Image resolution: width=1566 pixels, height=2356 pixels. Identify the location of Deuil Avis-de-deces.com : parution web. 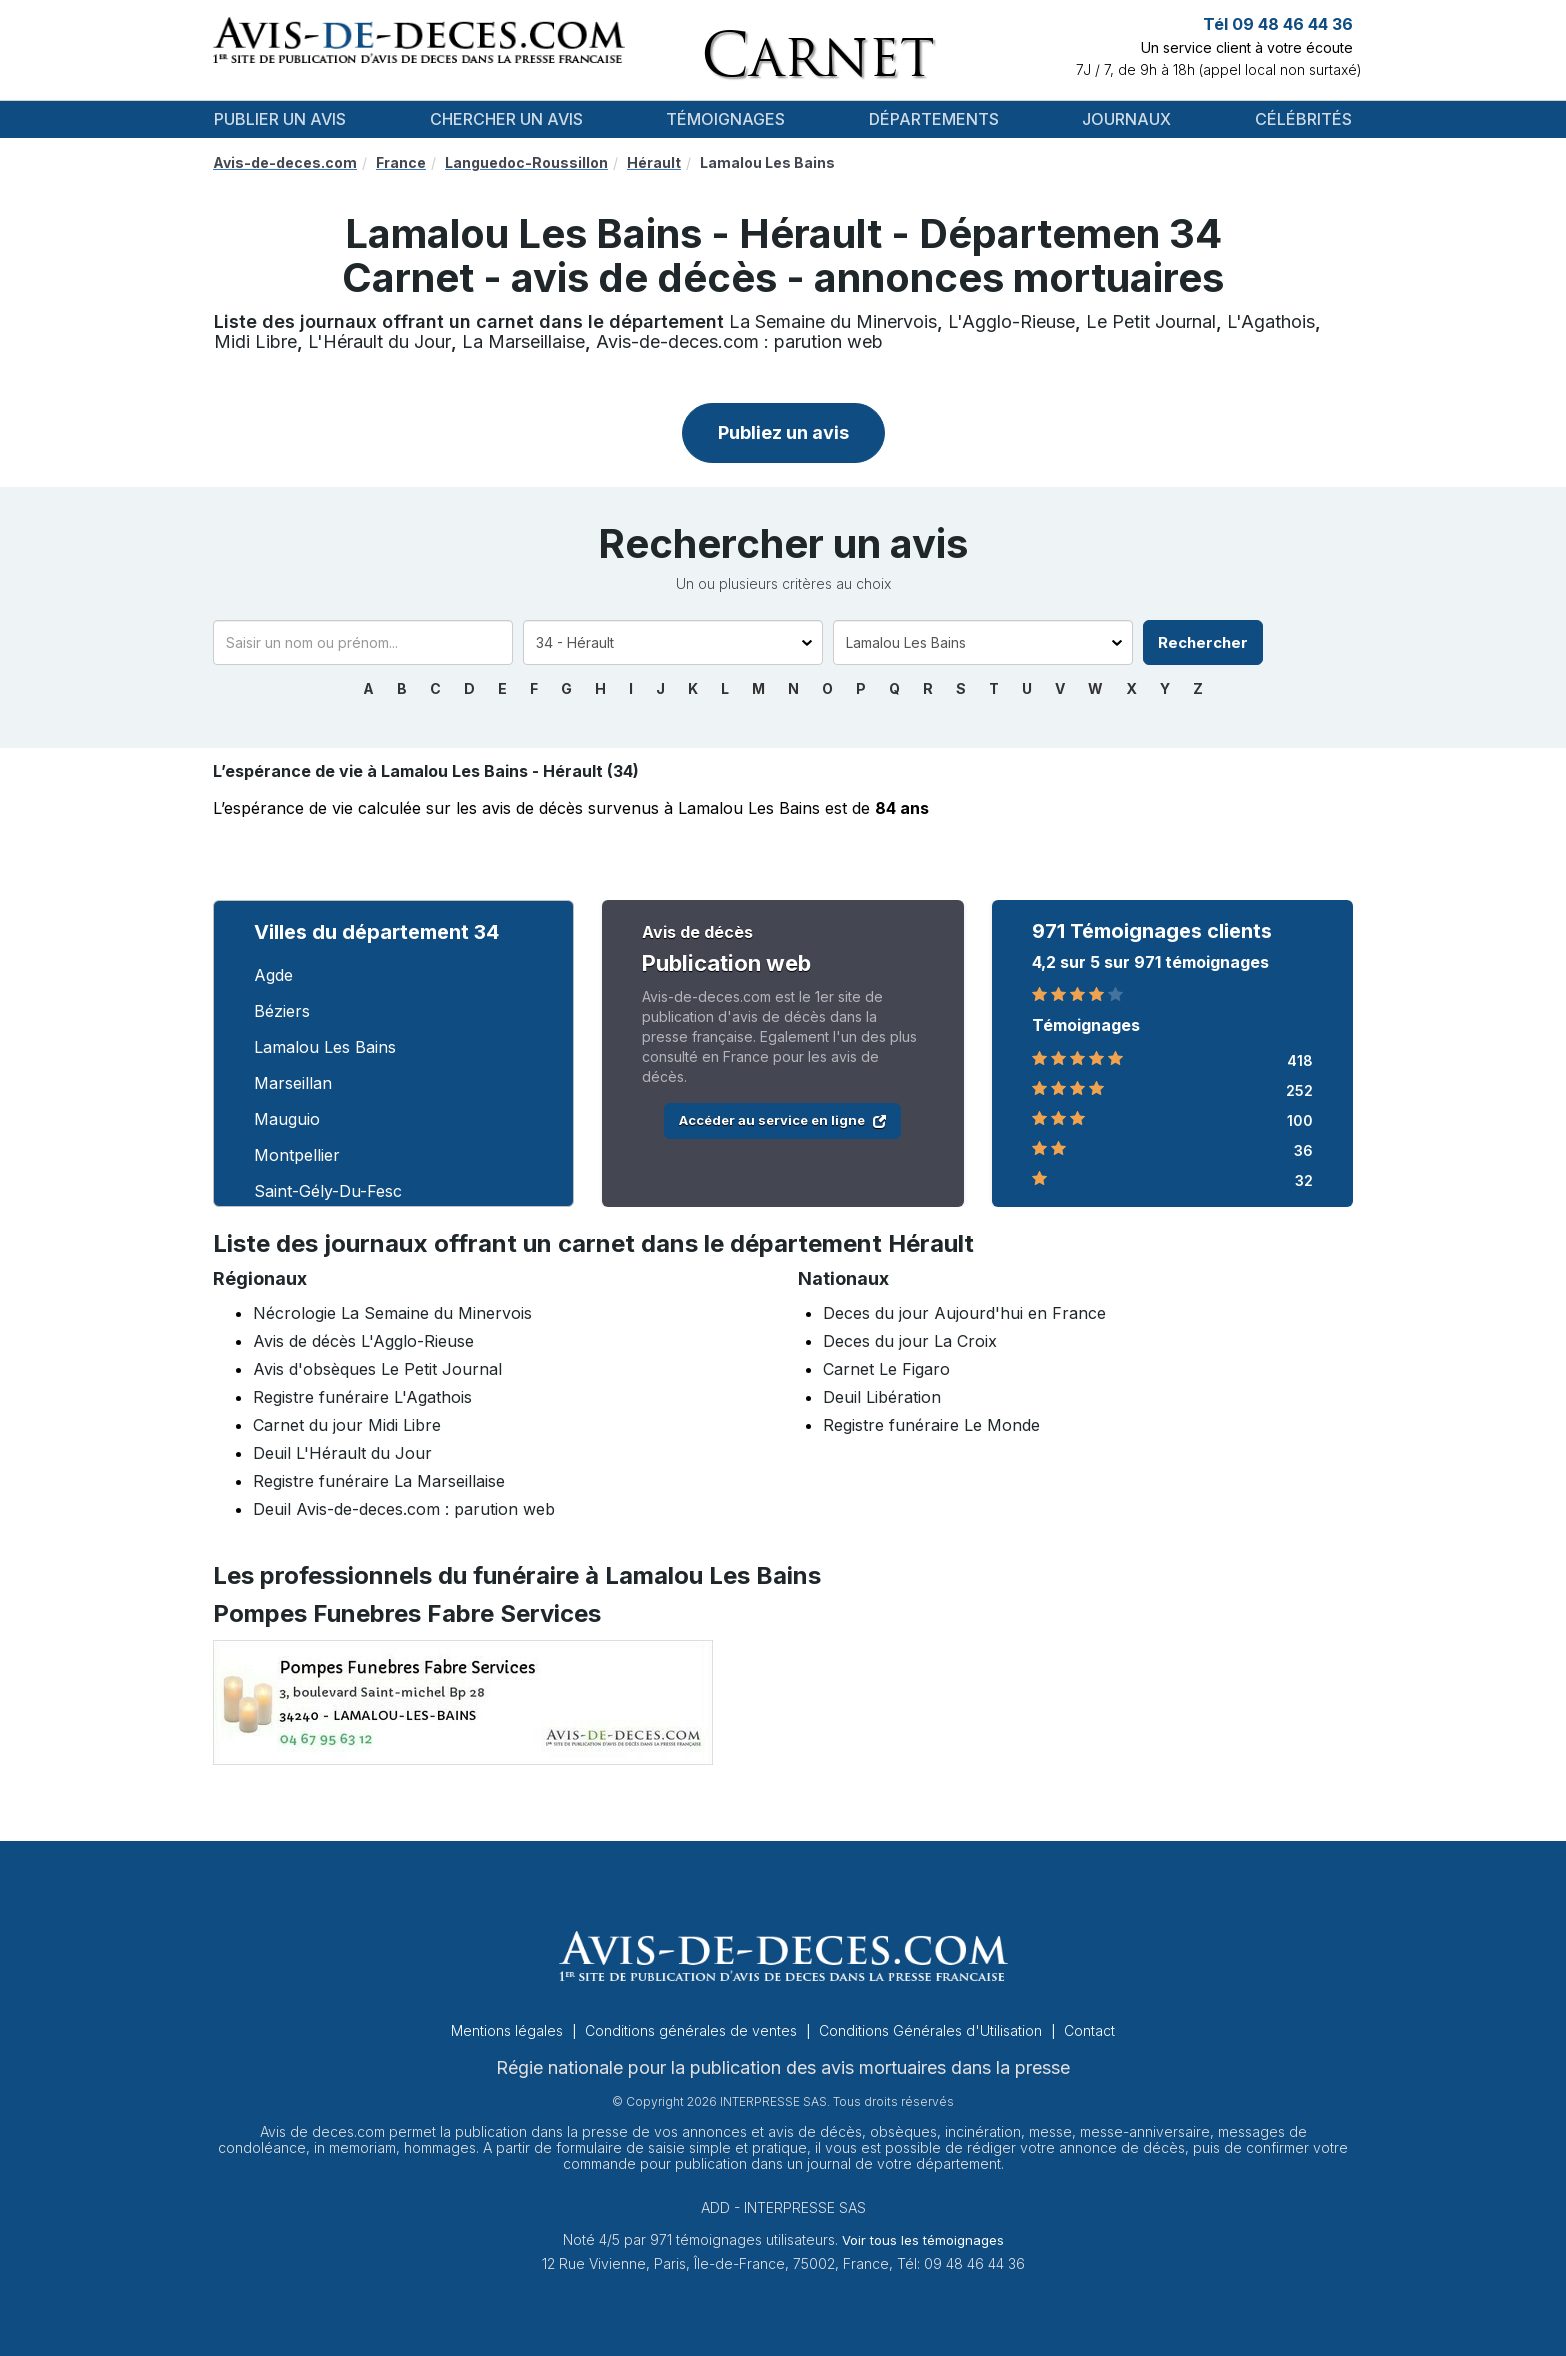
(404, 1509).